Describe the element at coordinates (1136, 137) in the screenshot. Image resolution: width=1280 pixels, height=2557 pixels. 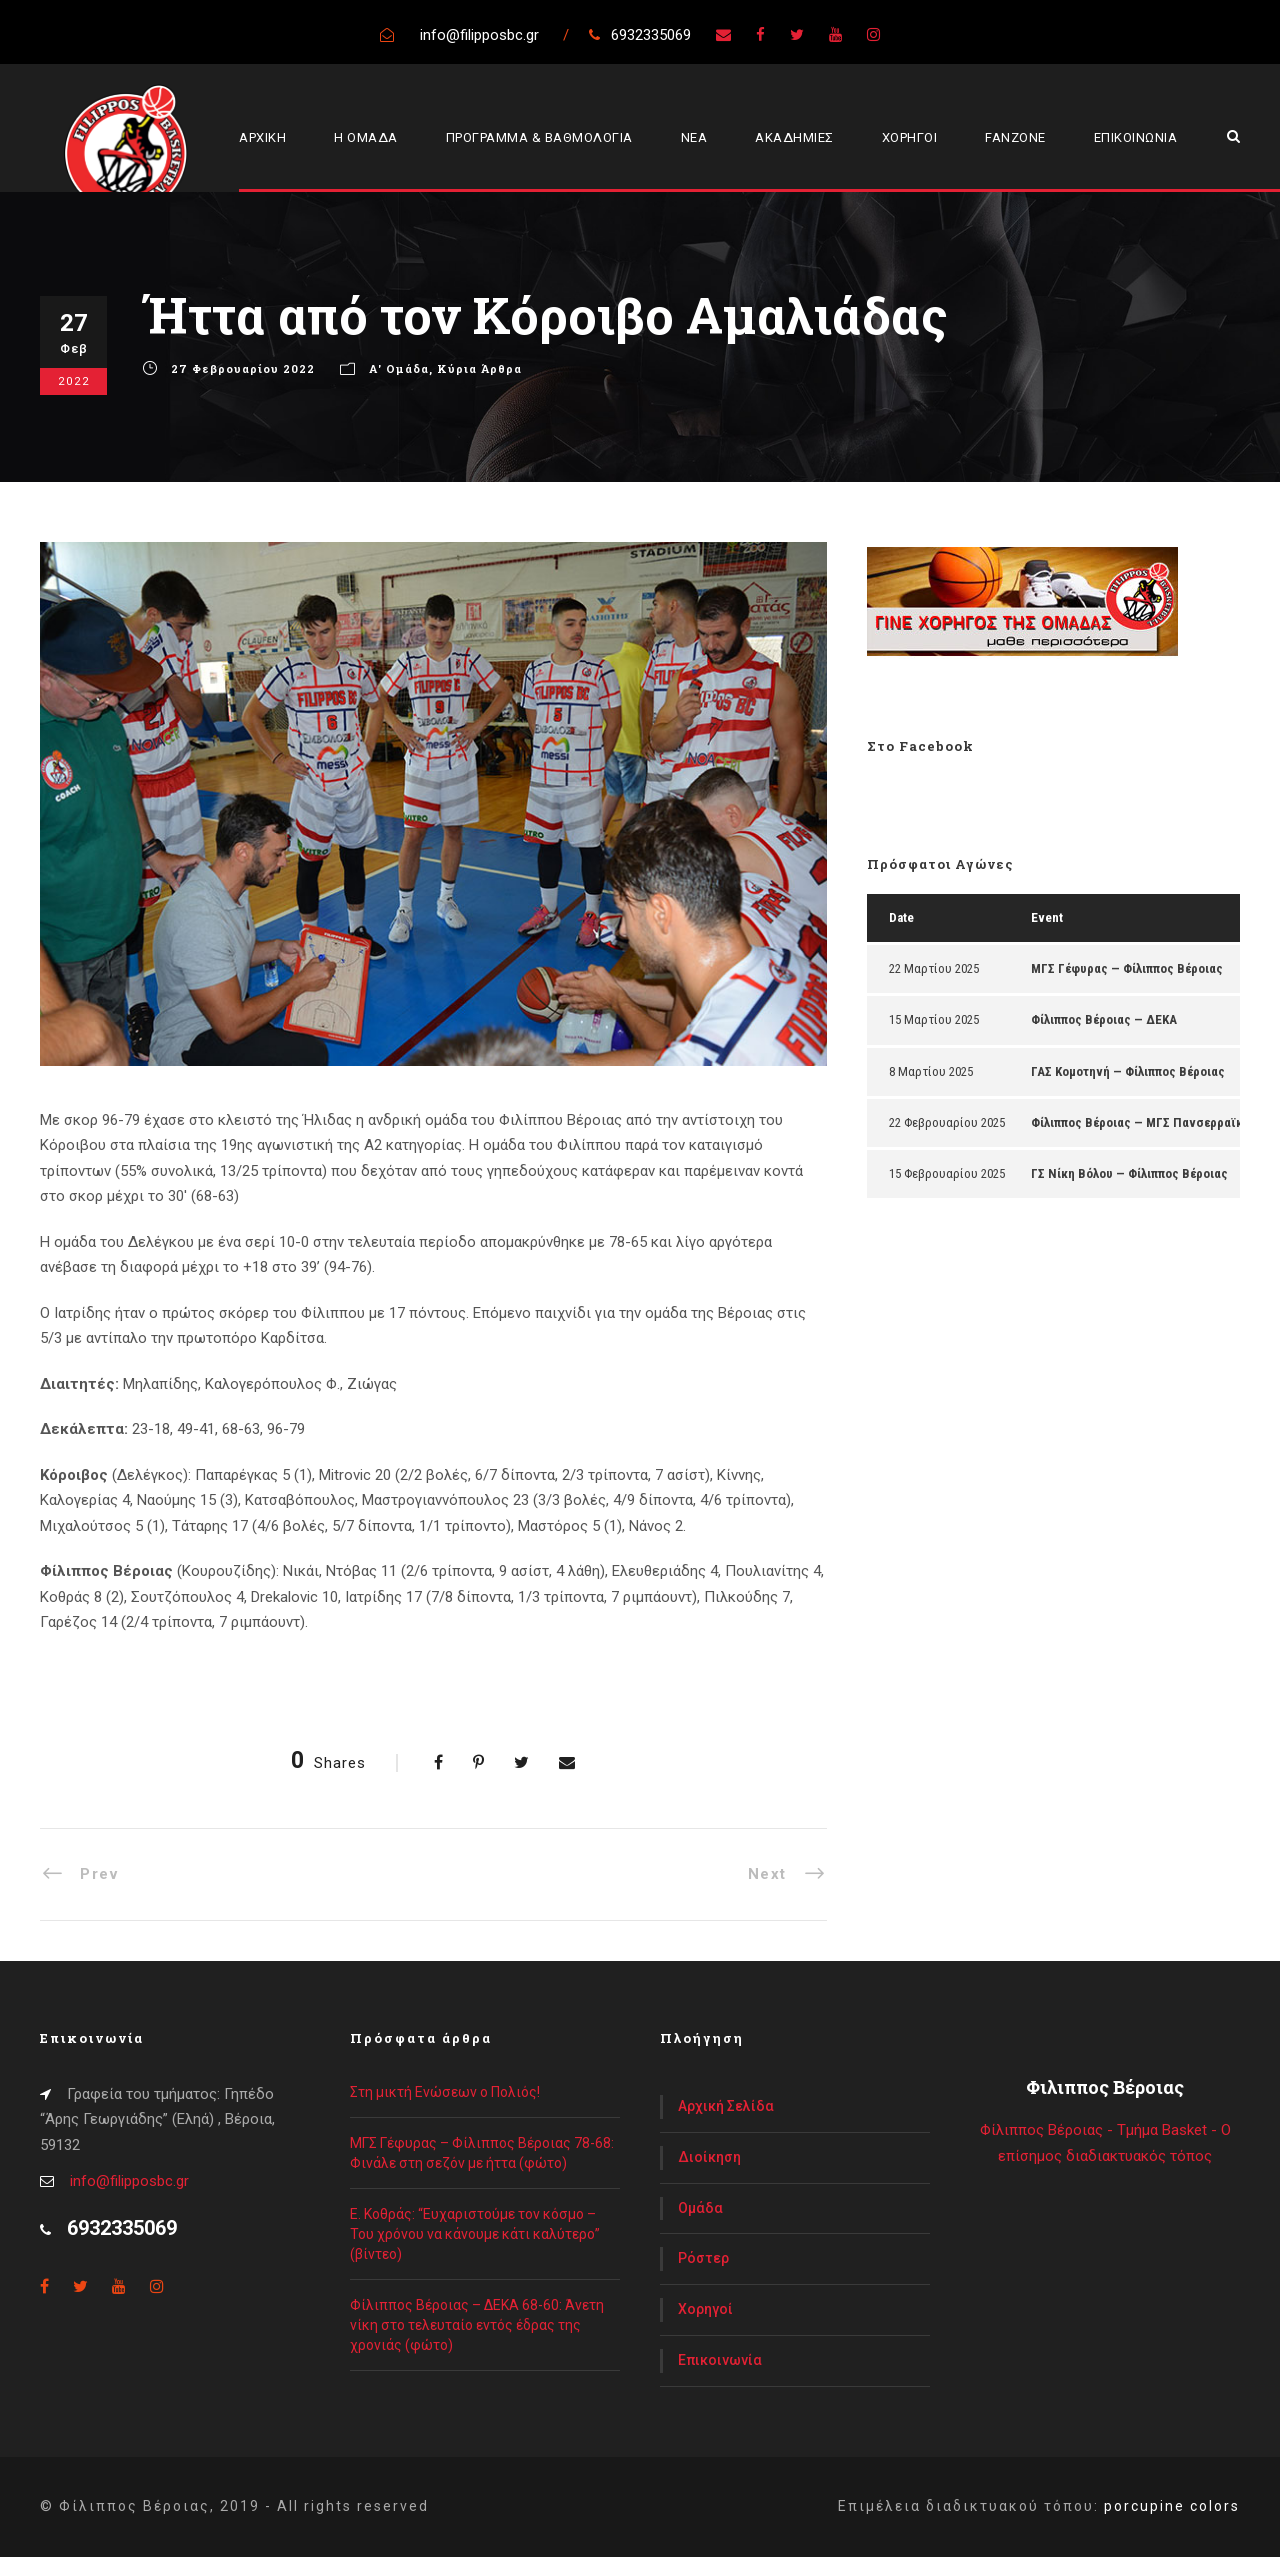
I see `ΕΠΙΚΟΙΝΩΝΙΑ` at that location.